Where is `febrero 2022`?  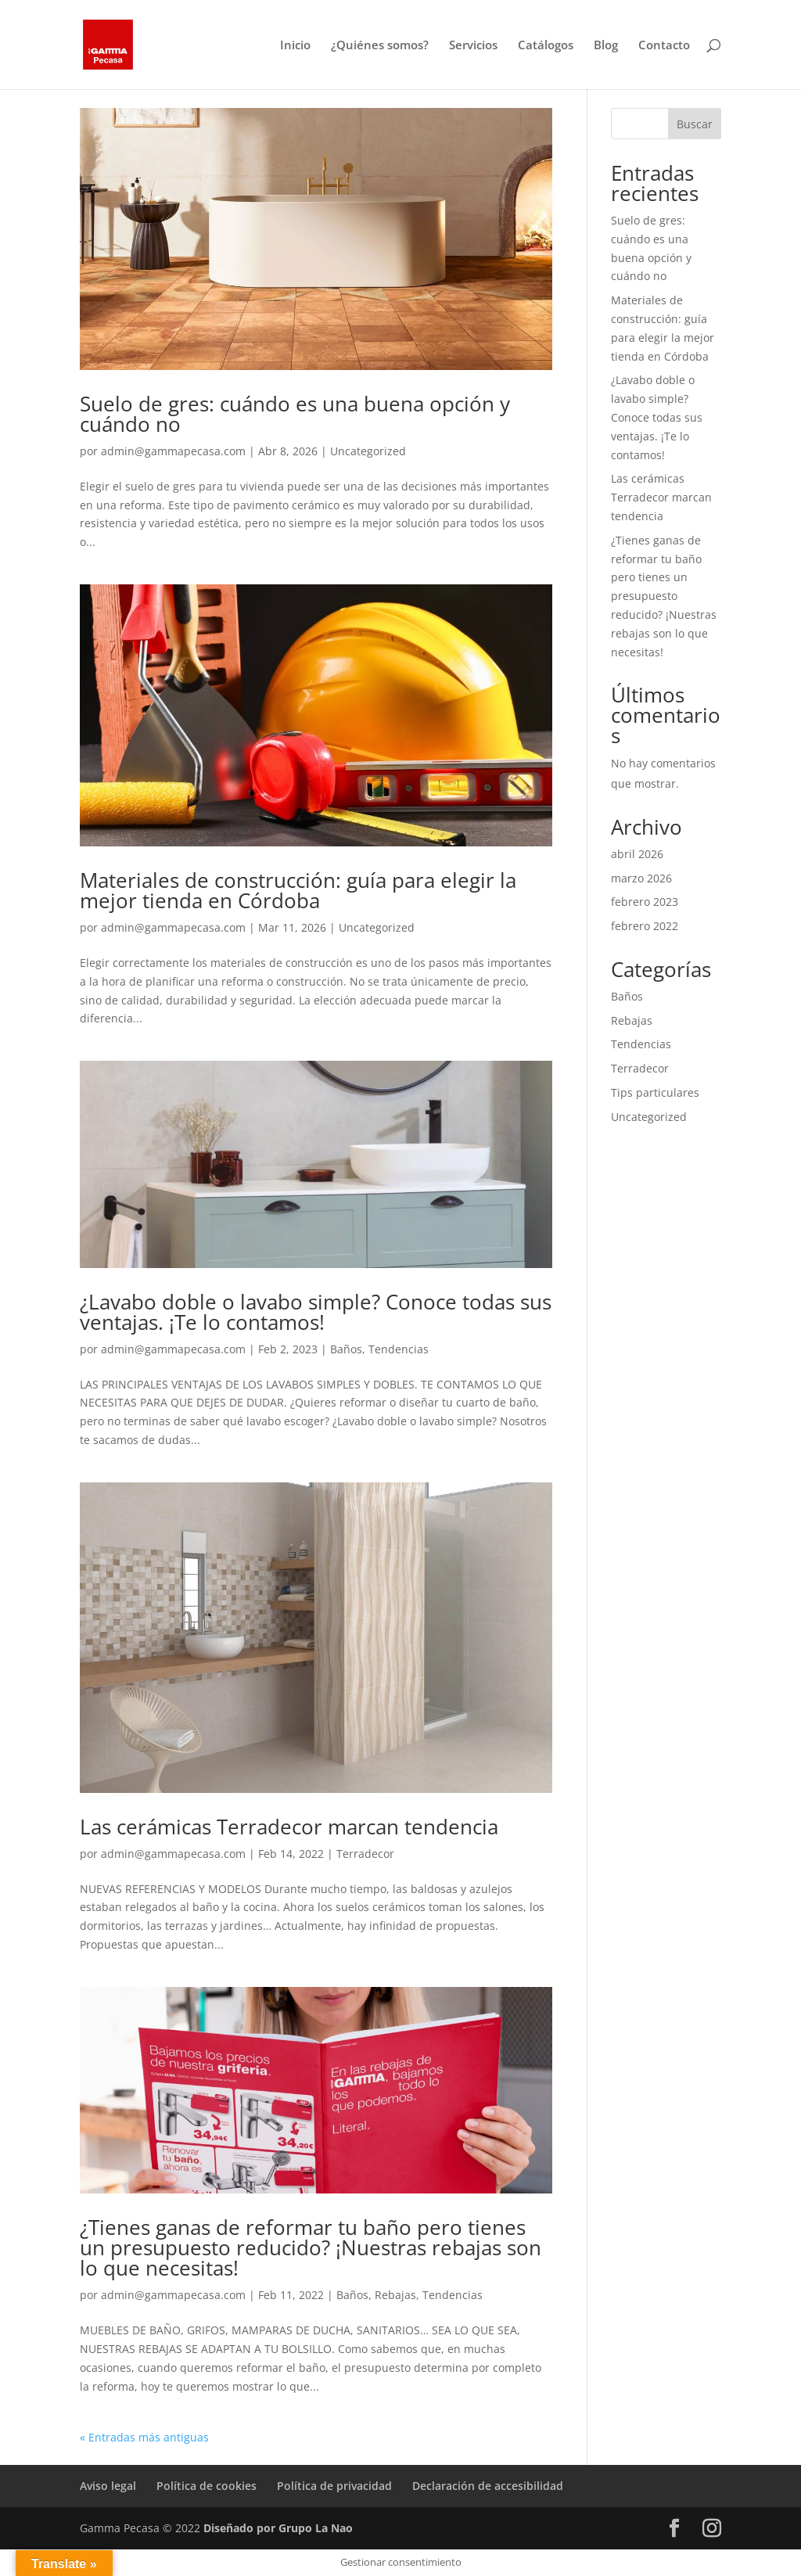 febrero 2022 is located at coordinates (644, 925).